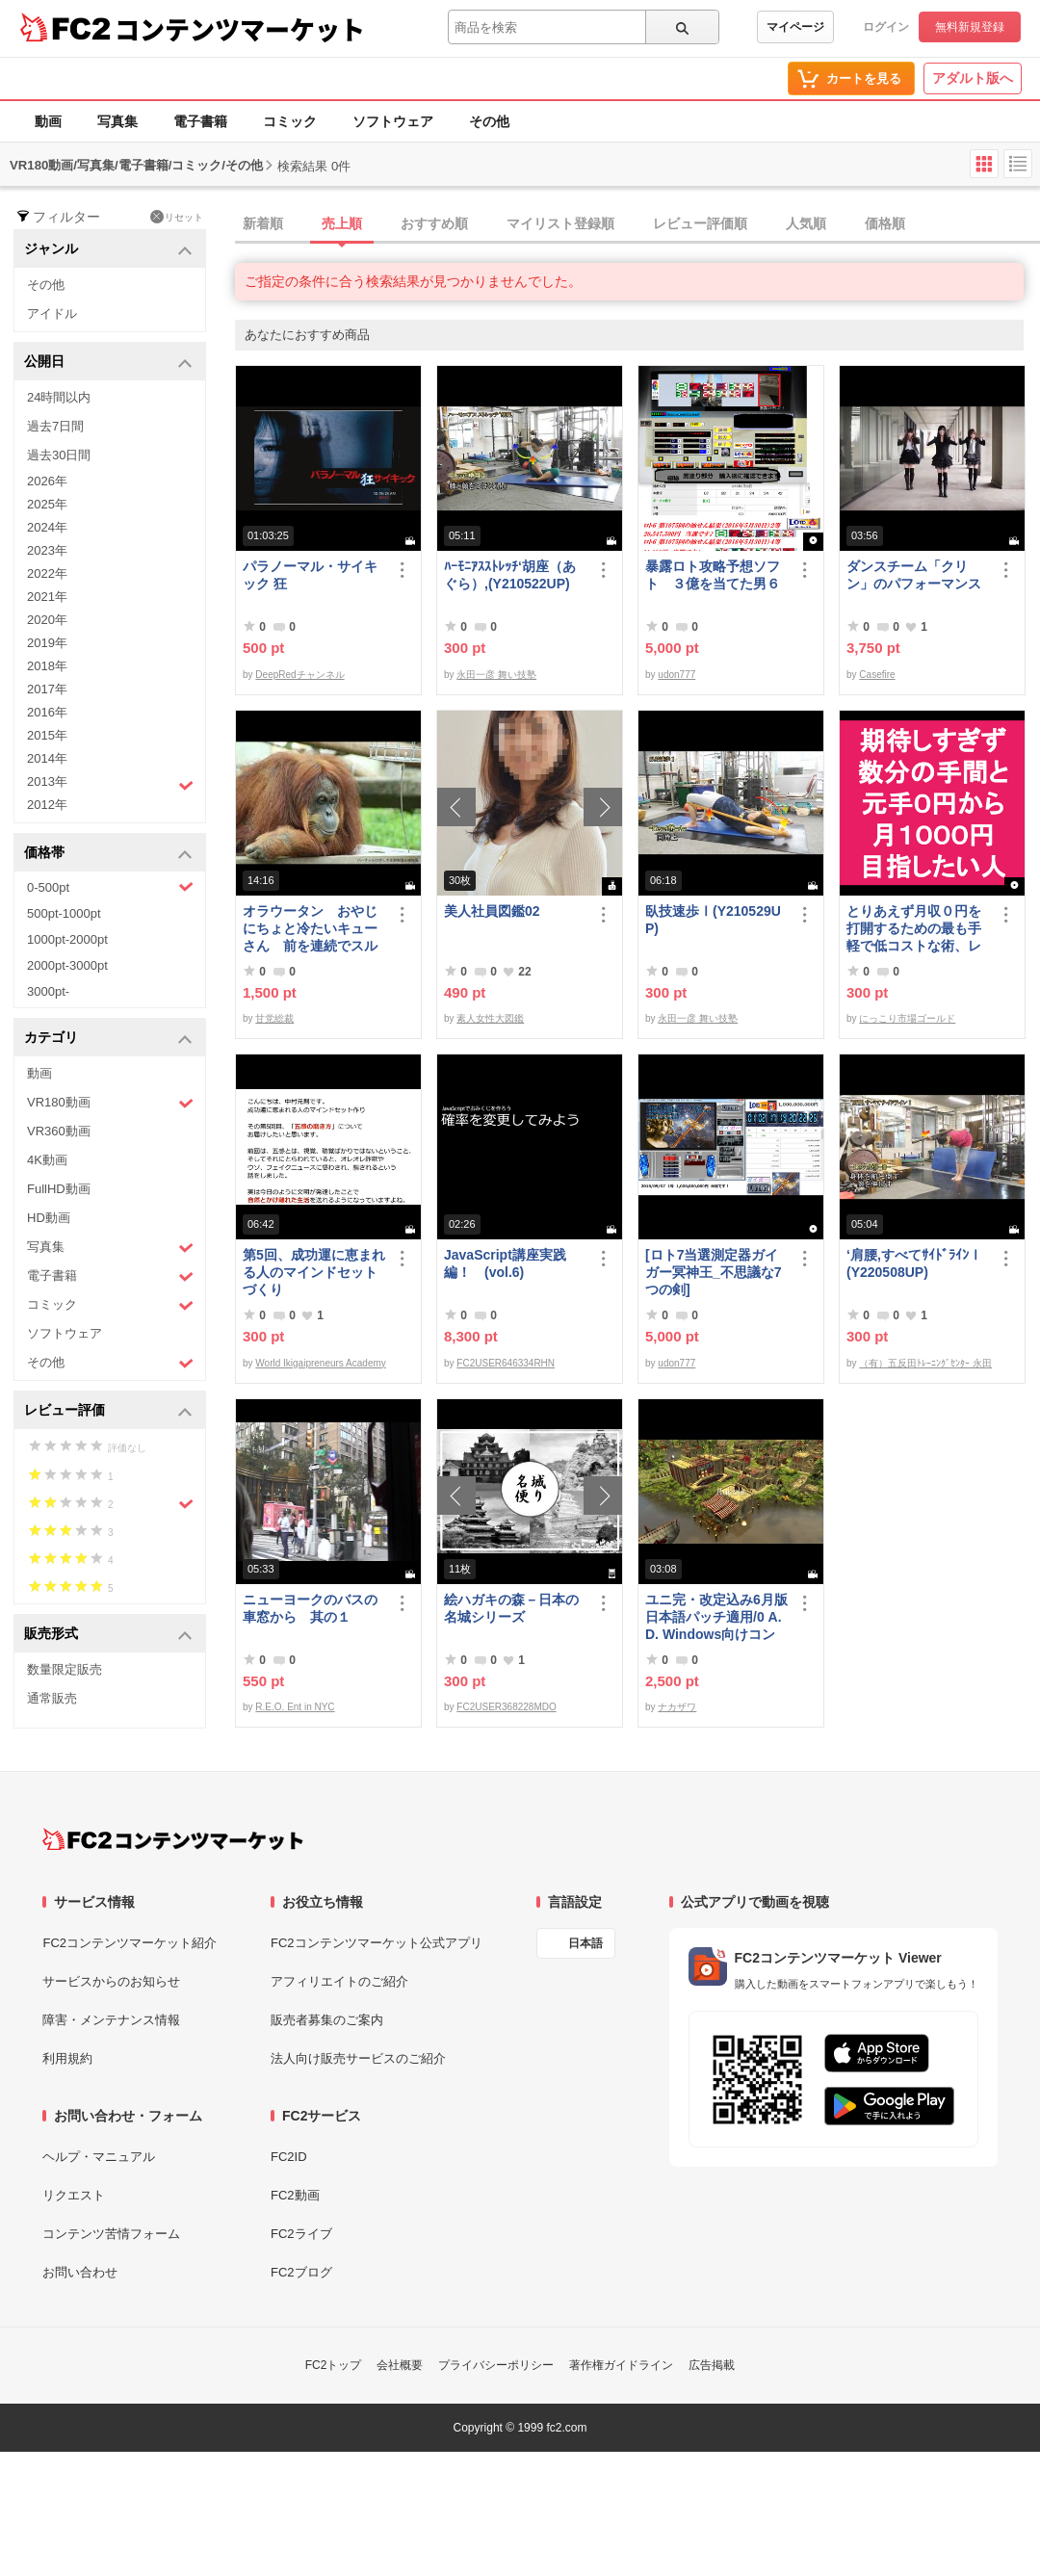  I want to click on 無料新規登録, so click(969, 27).